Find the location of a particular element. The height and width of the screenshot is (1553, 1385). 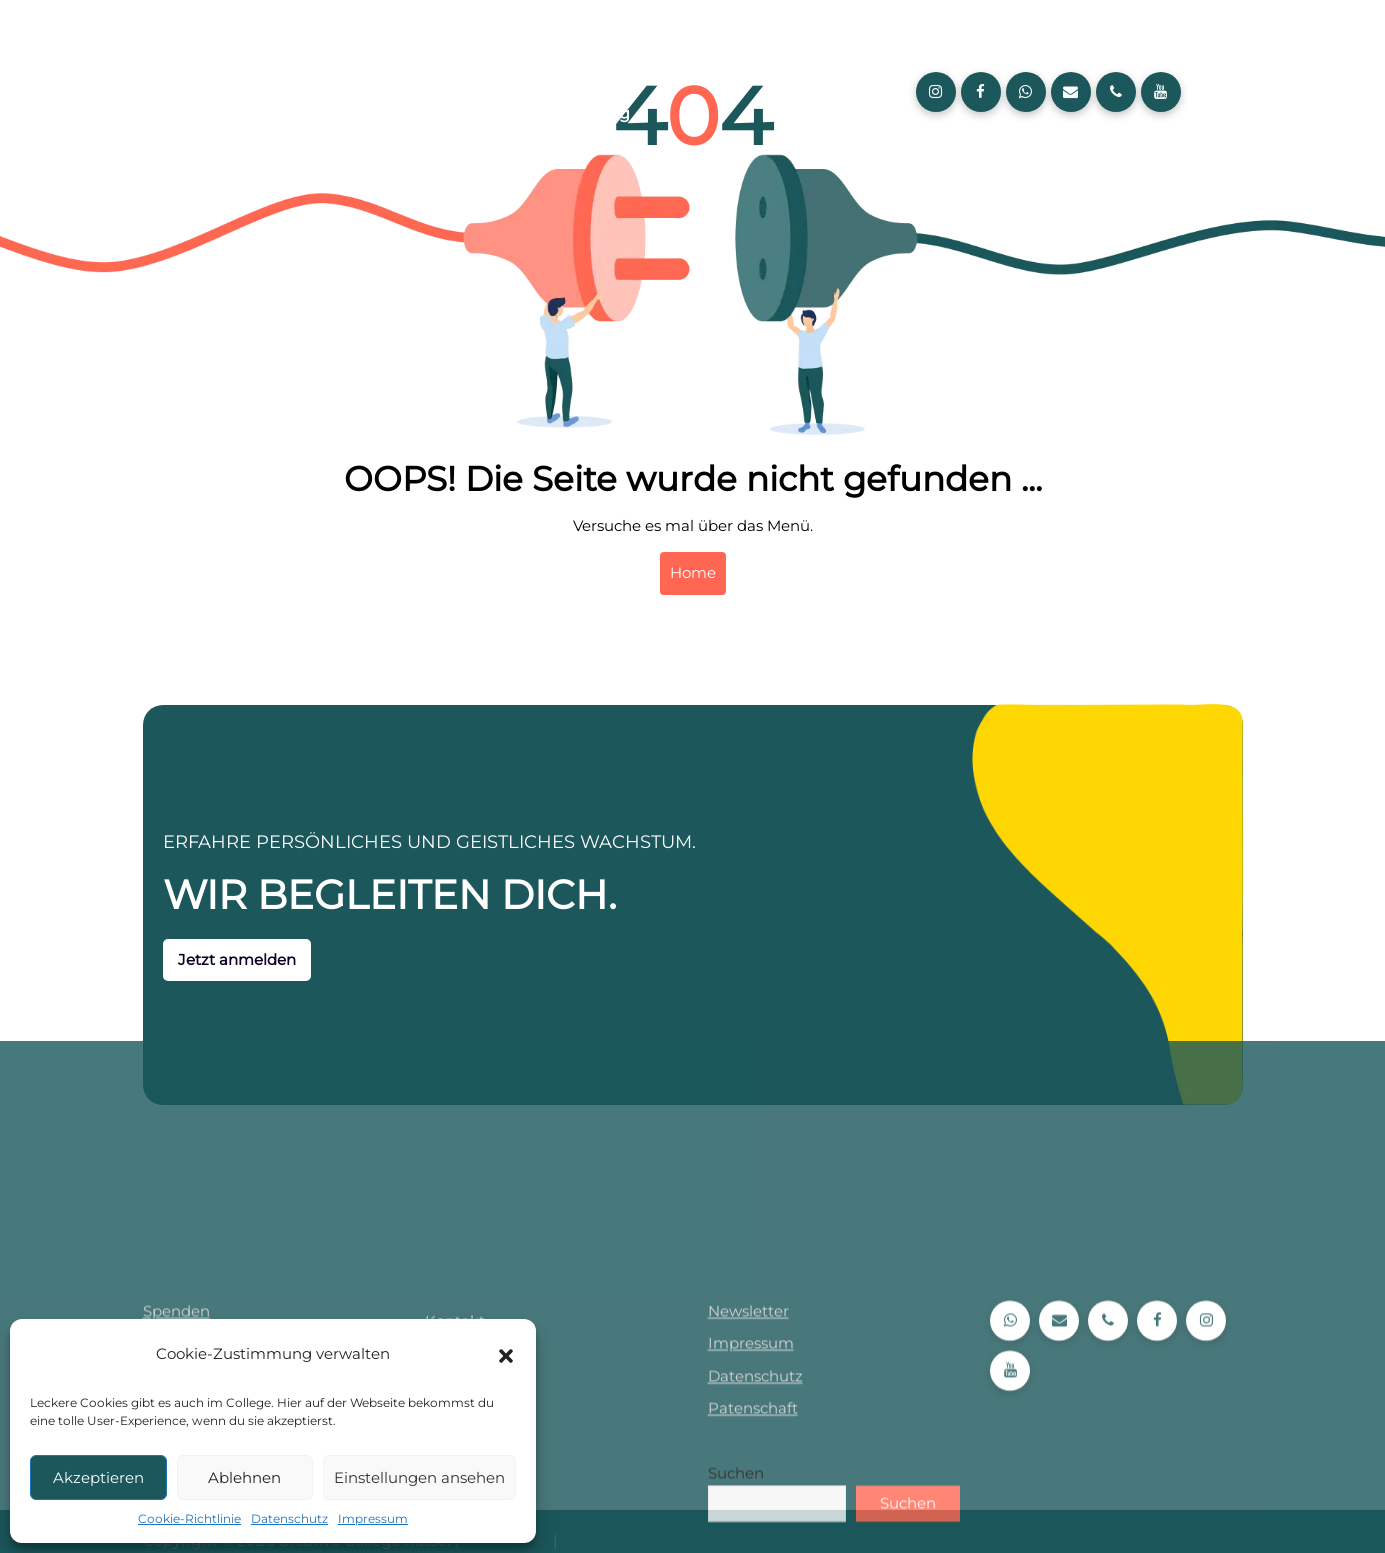

Jetzt anmelden is located at coordinates (196, 959).